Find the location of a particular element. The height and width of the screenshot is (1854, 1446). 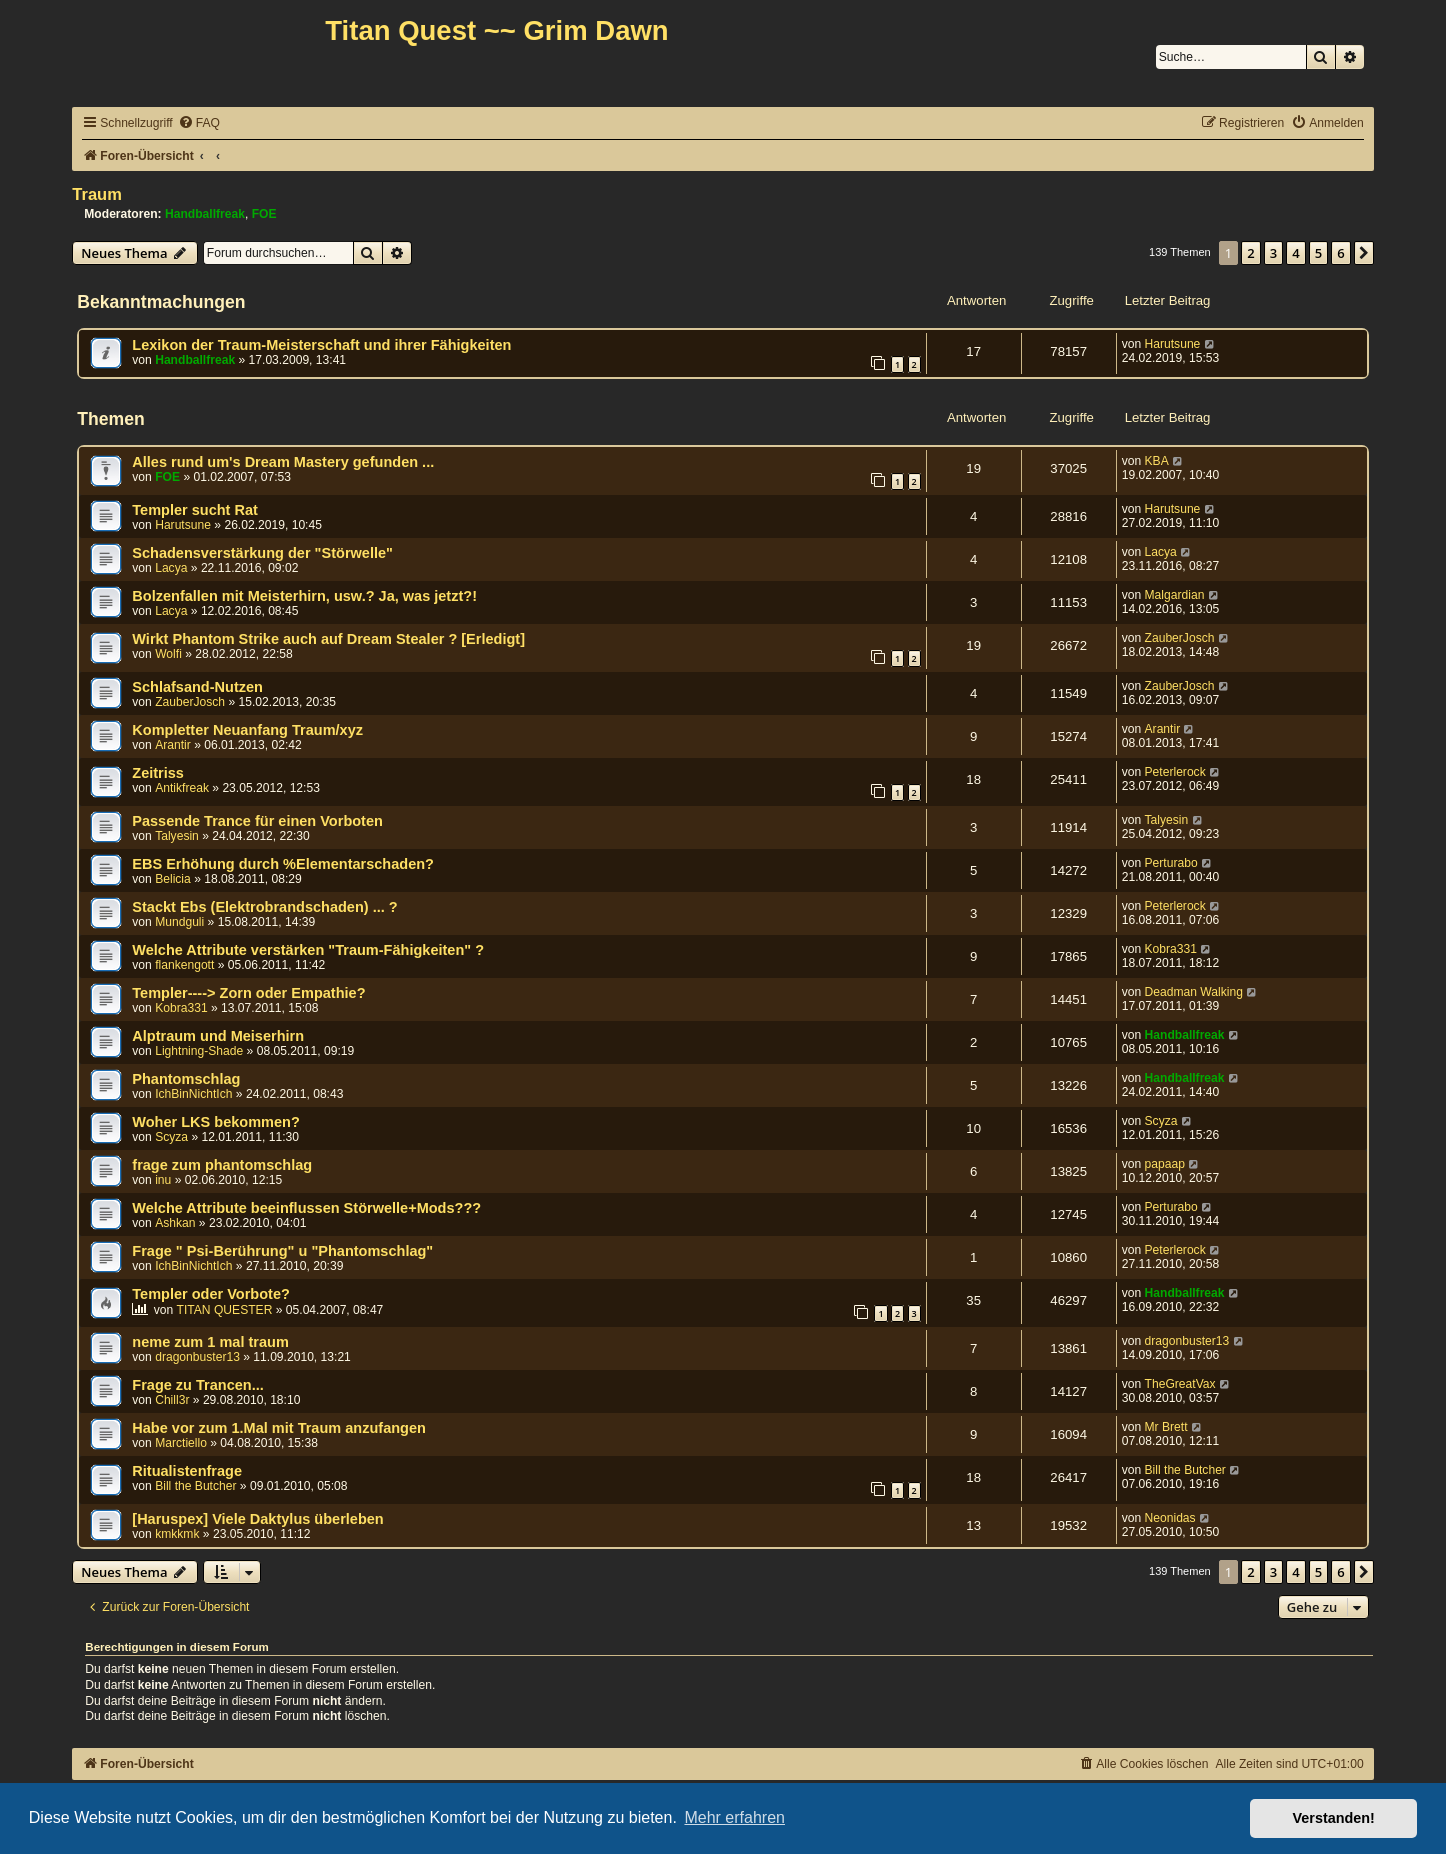

Scyza is located at coordinates (171, 1137).